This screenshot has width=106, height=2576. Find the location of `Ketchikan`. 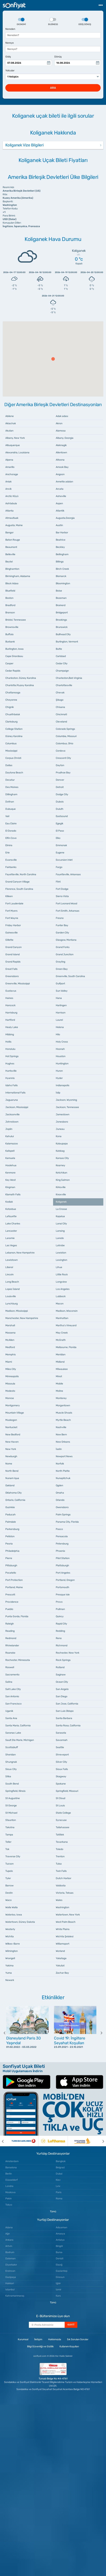

Ketchikan is located at coordinates (61, 1172).